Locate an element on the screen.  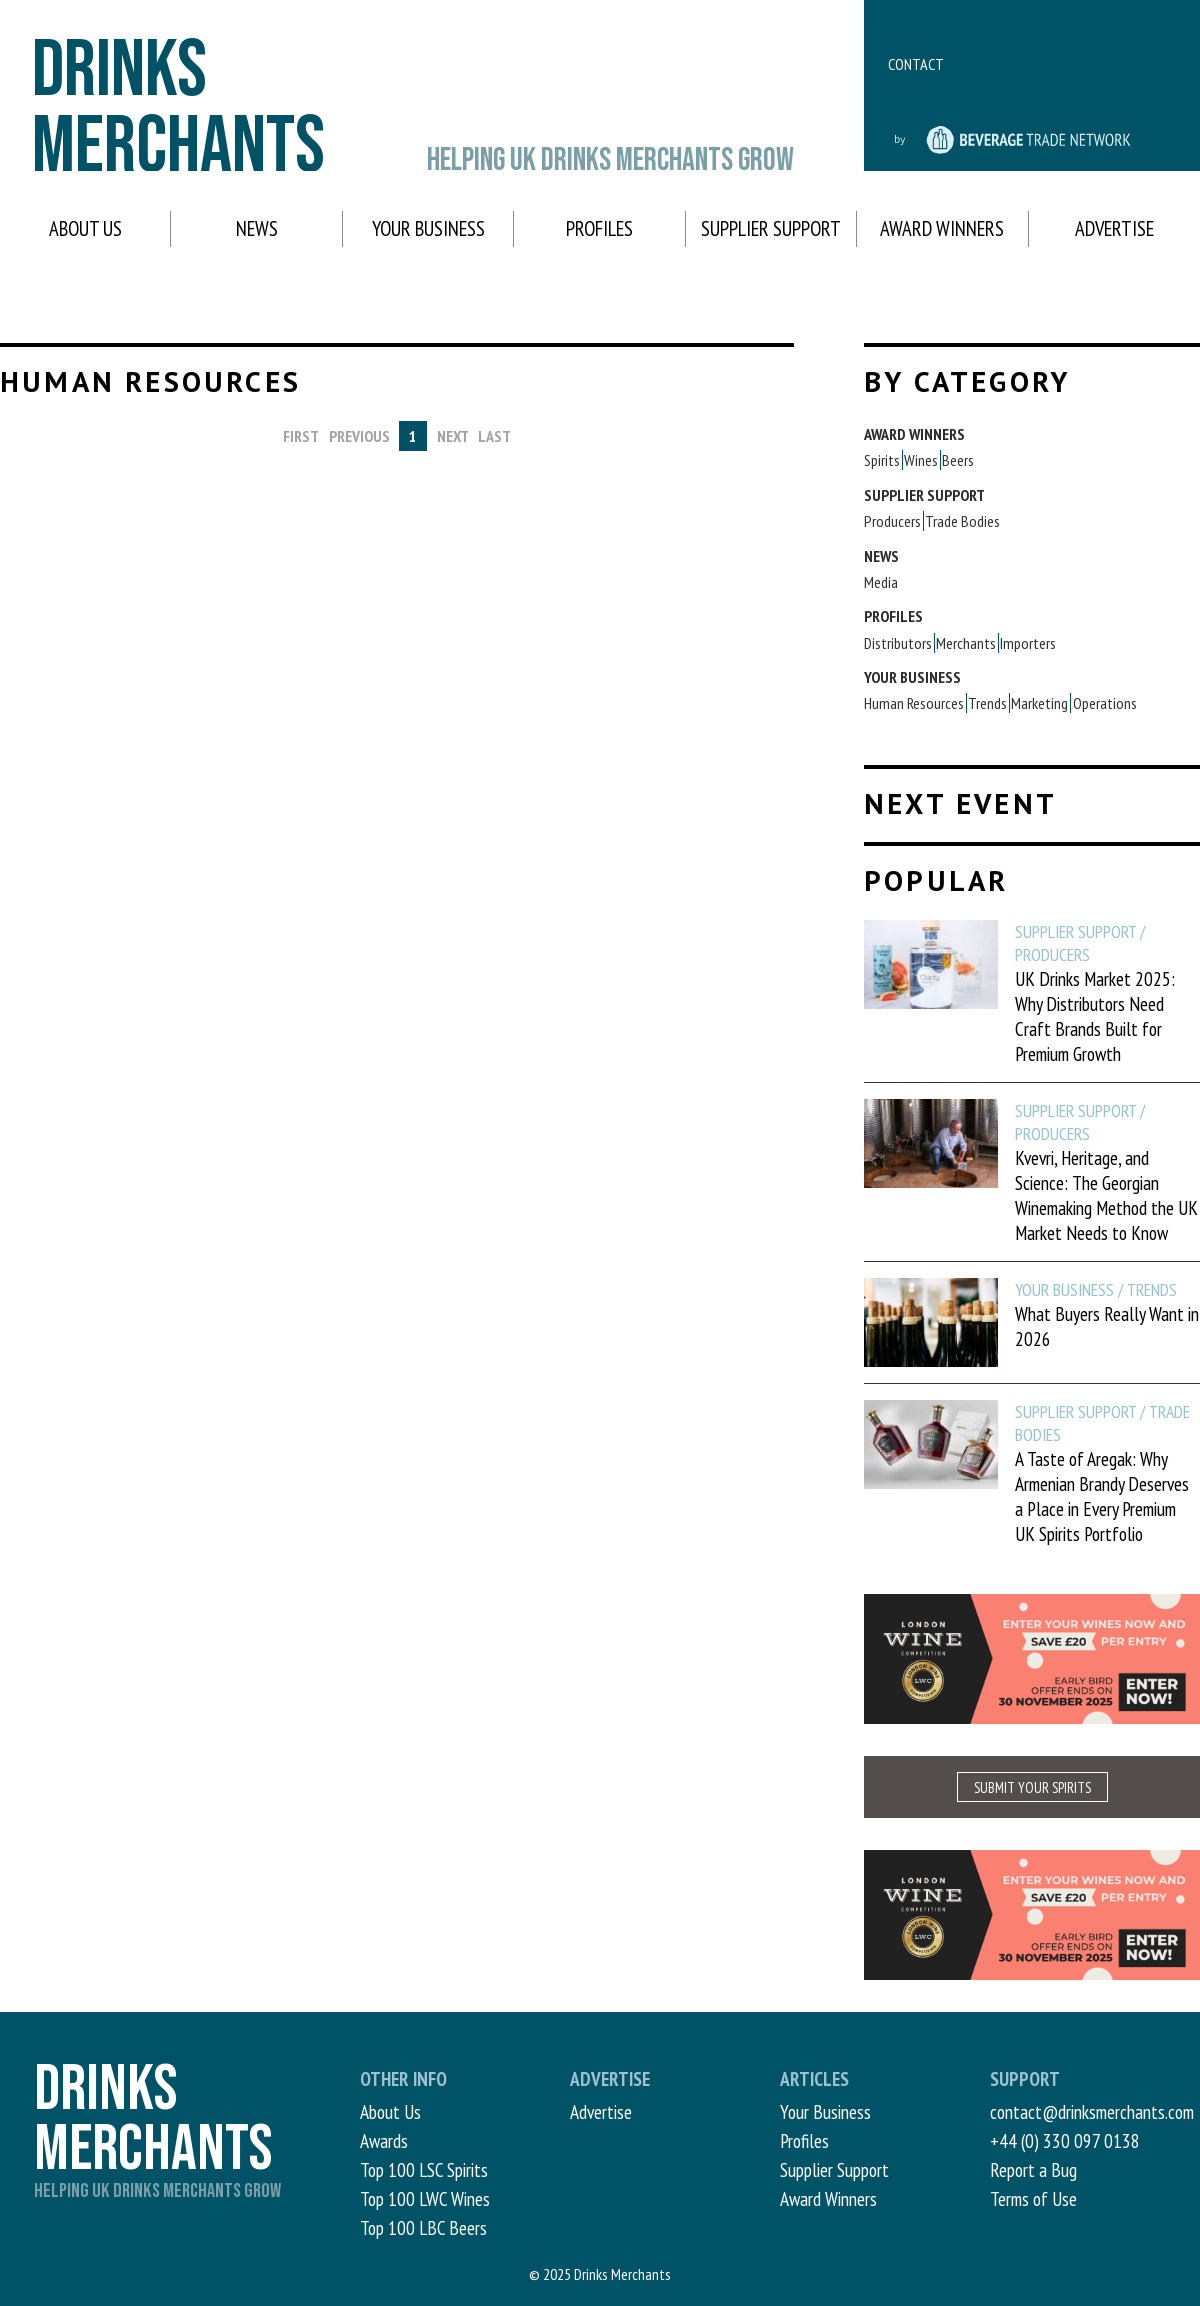
Merchants is located at coordinates (966, 643).